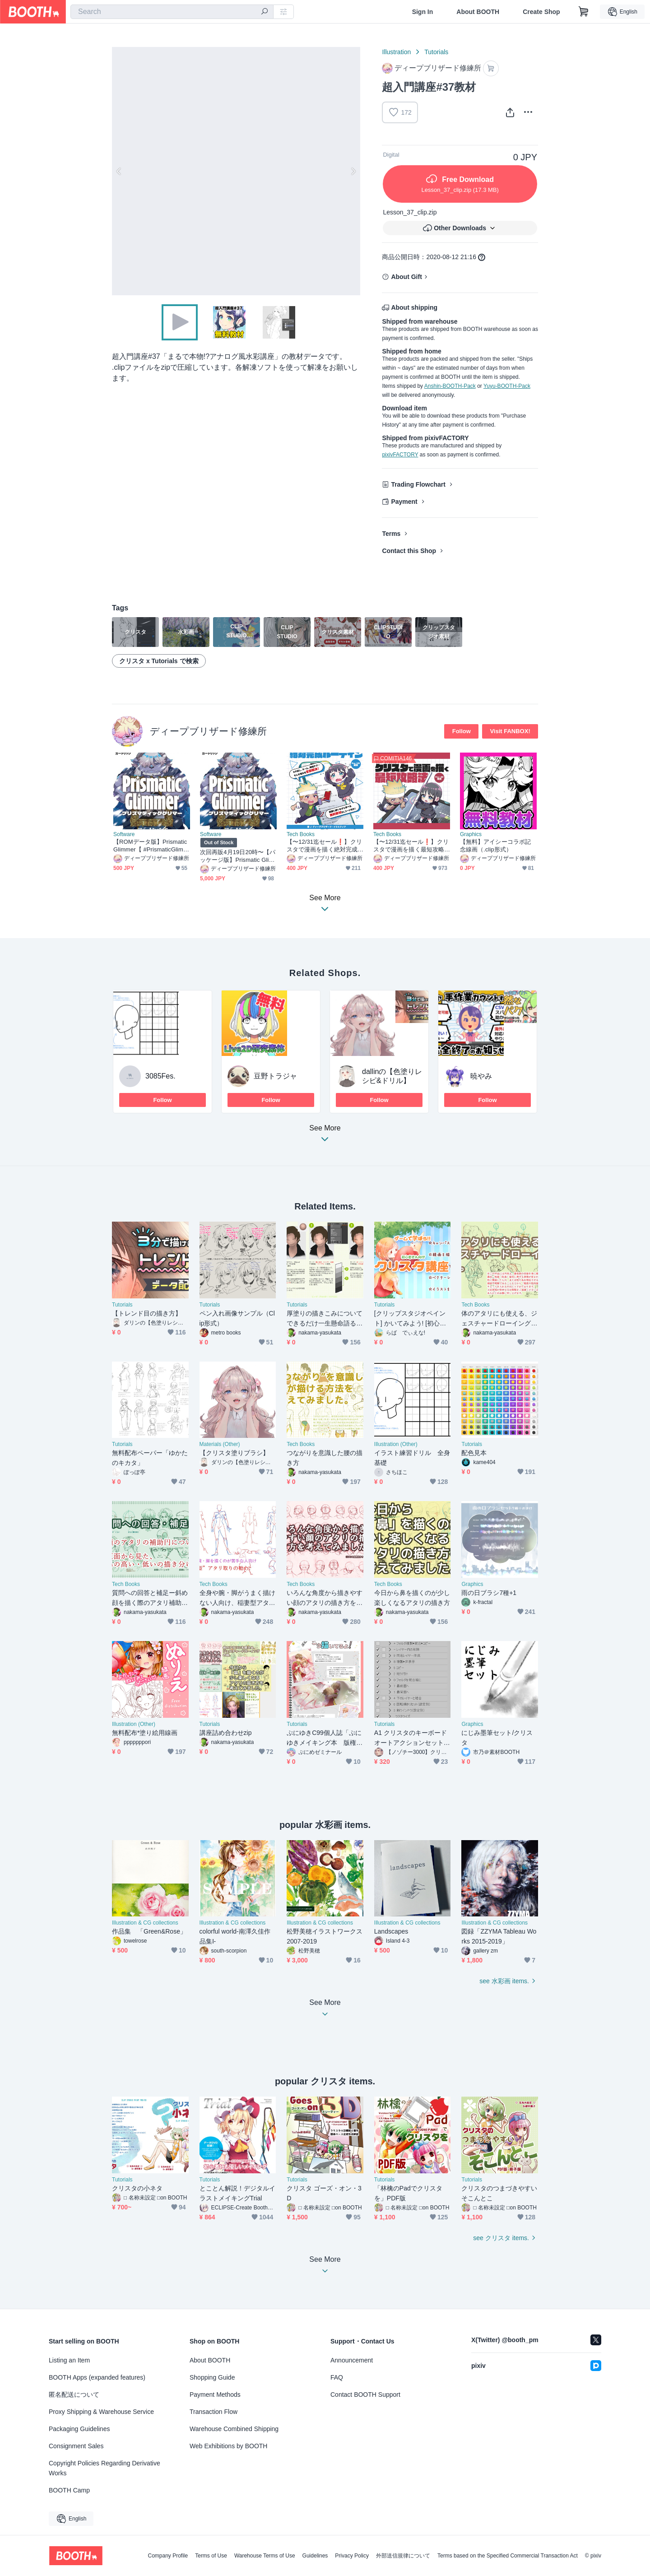  What do you see at coordinates (168, 2555) in the screenshot?
I see `Company Profile` at bounding box center [168, 2555].